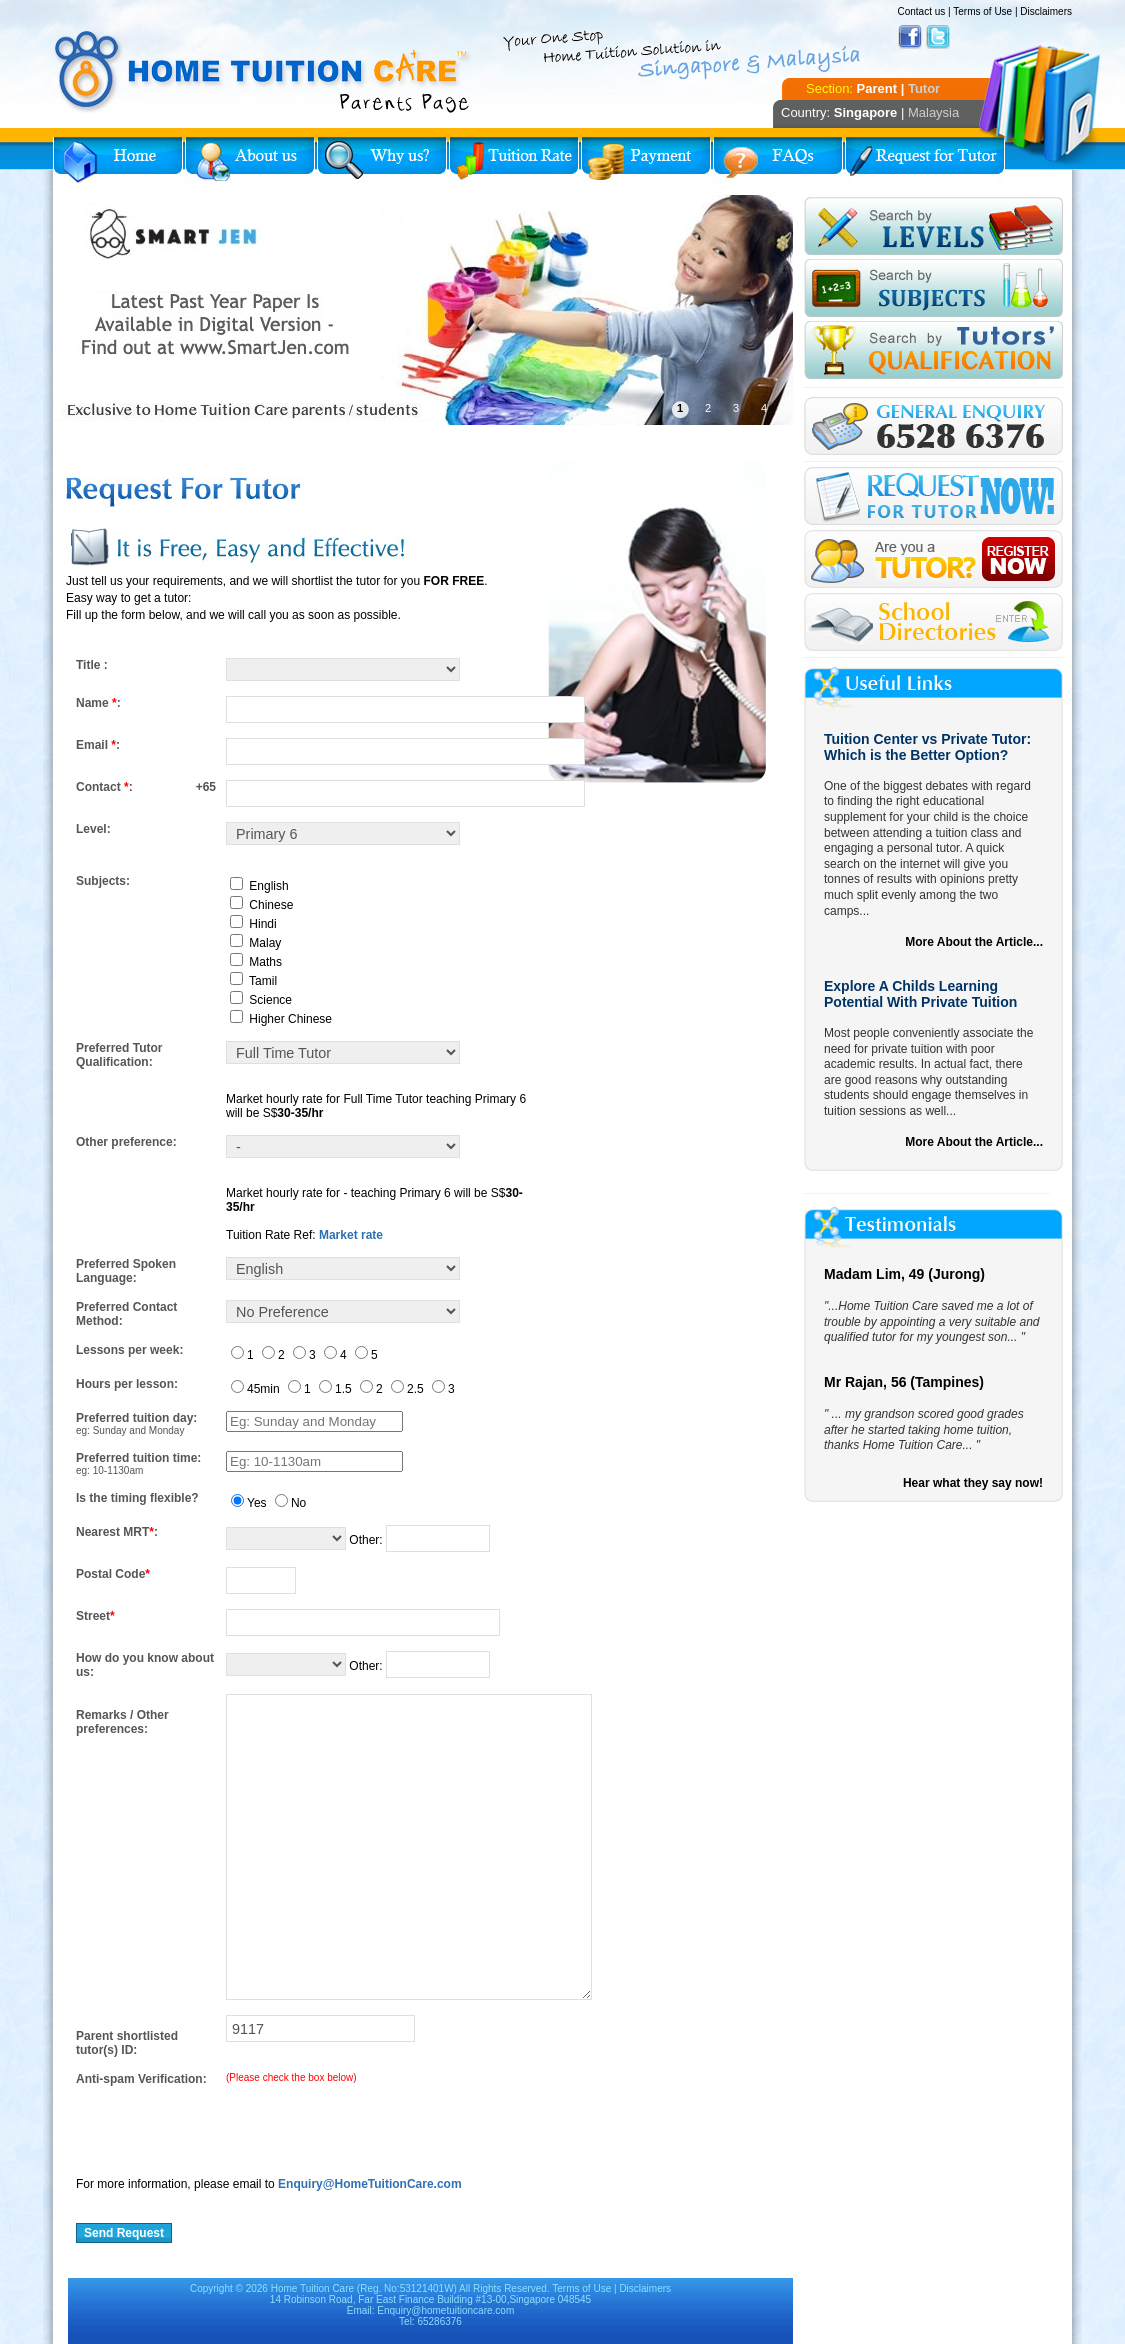 Image resolution: width=1125 pixels, height=2344 pixels. Describe the element at coordinates (1046, 11) in the screenshot. I see `Disclaimers` at that location.